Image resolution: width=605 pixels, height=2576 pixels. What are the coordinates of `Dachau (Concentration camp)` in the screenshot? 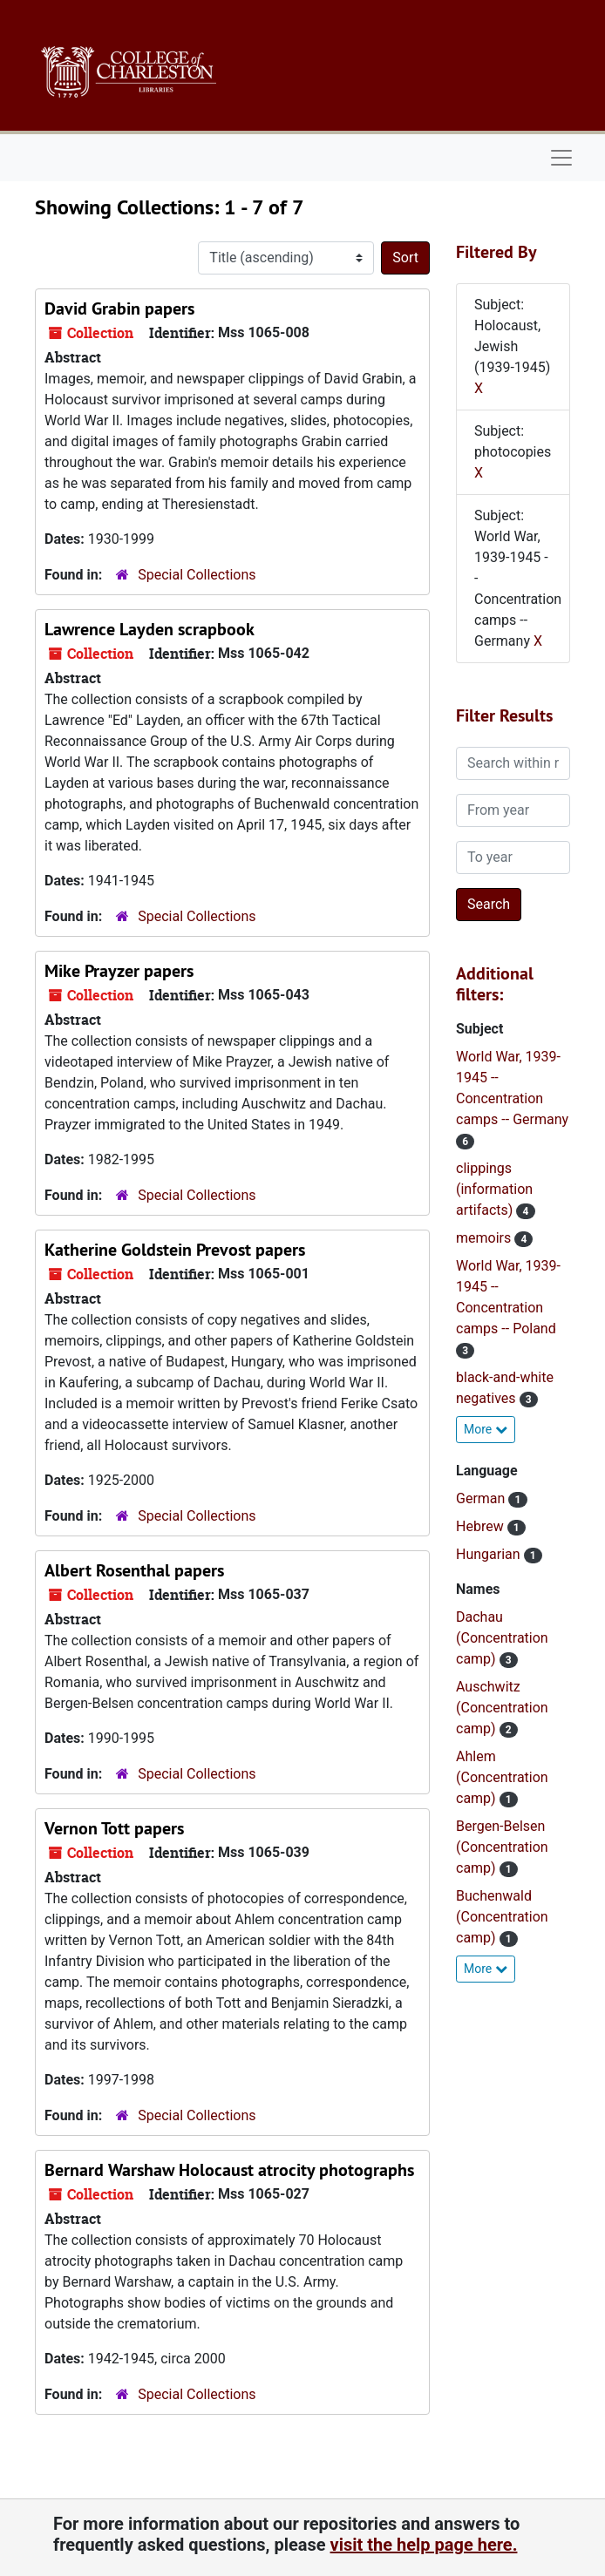 It's located at (502, 1638).